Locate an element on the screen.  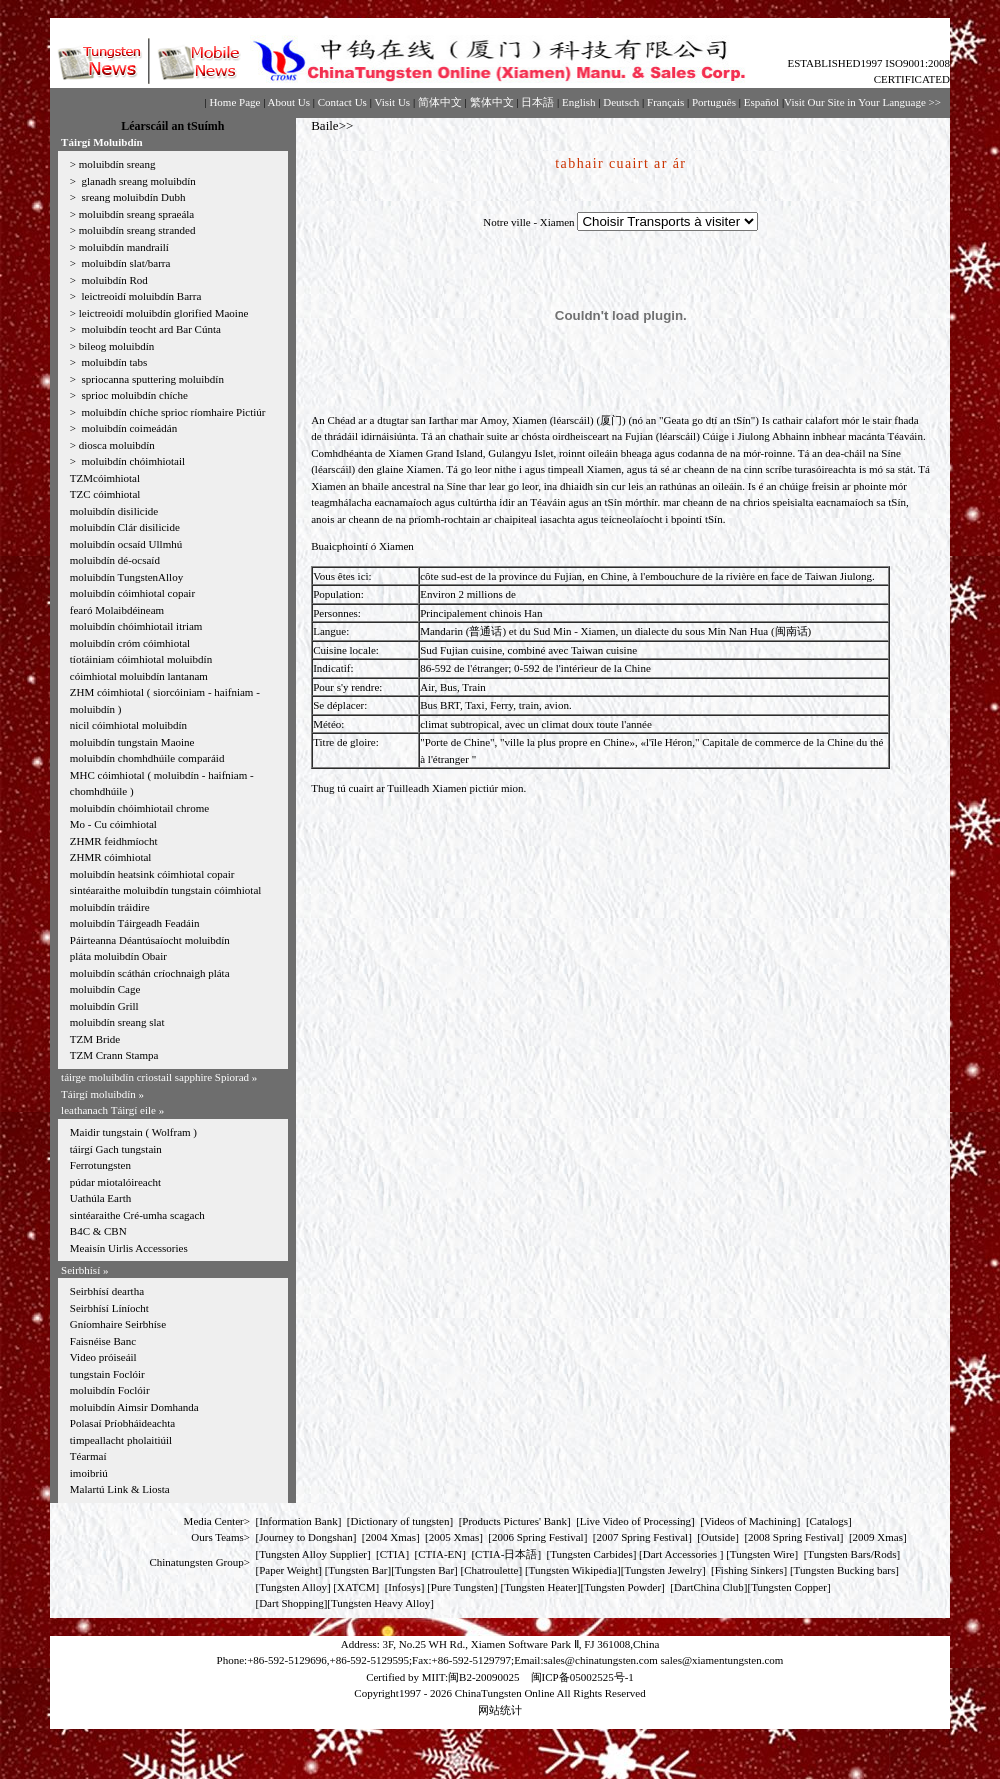
moluibdín chóimhiotail itriam is located at coordinates (136, 626).